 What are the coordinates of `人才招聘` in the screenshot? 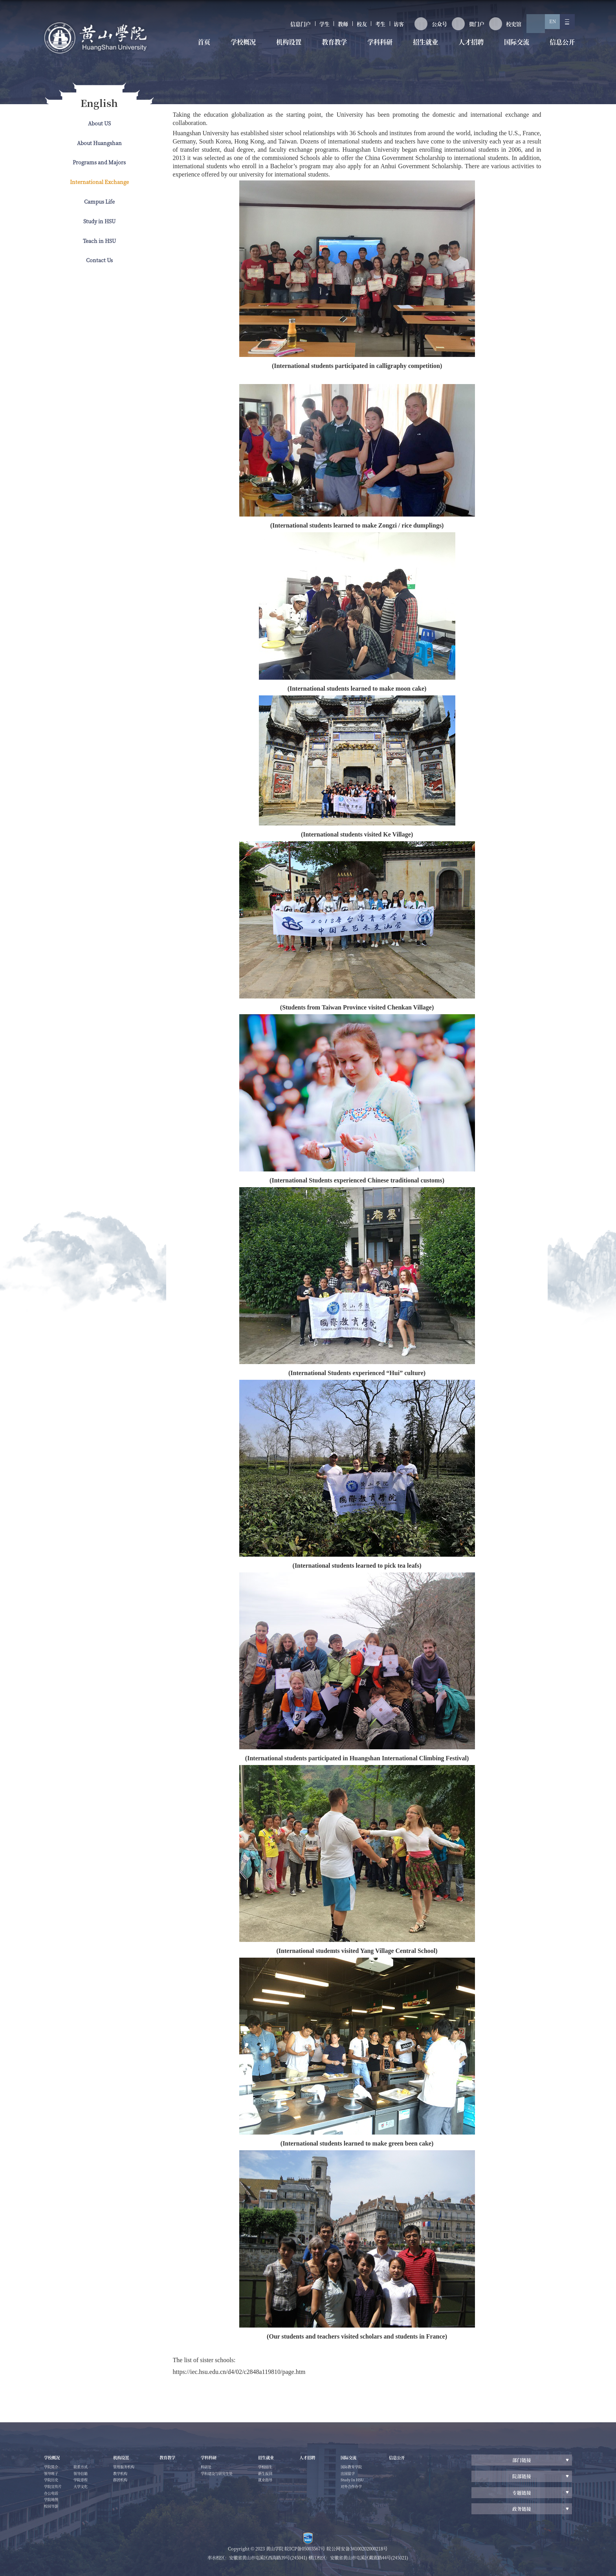 It's located at (465, 47).